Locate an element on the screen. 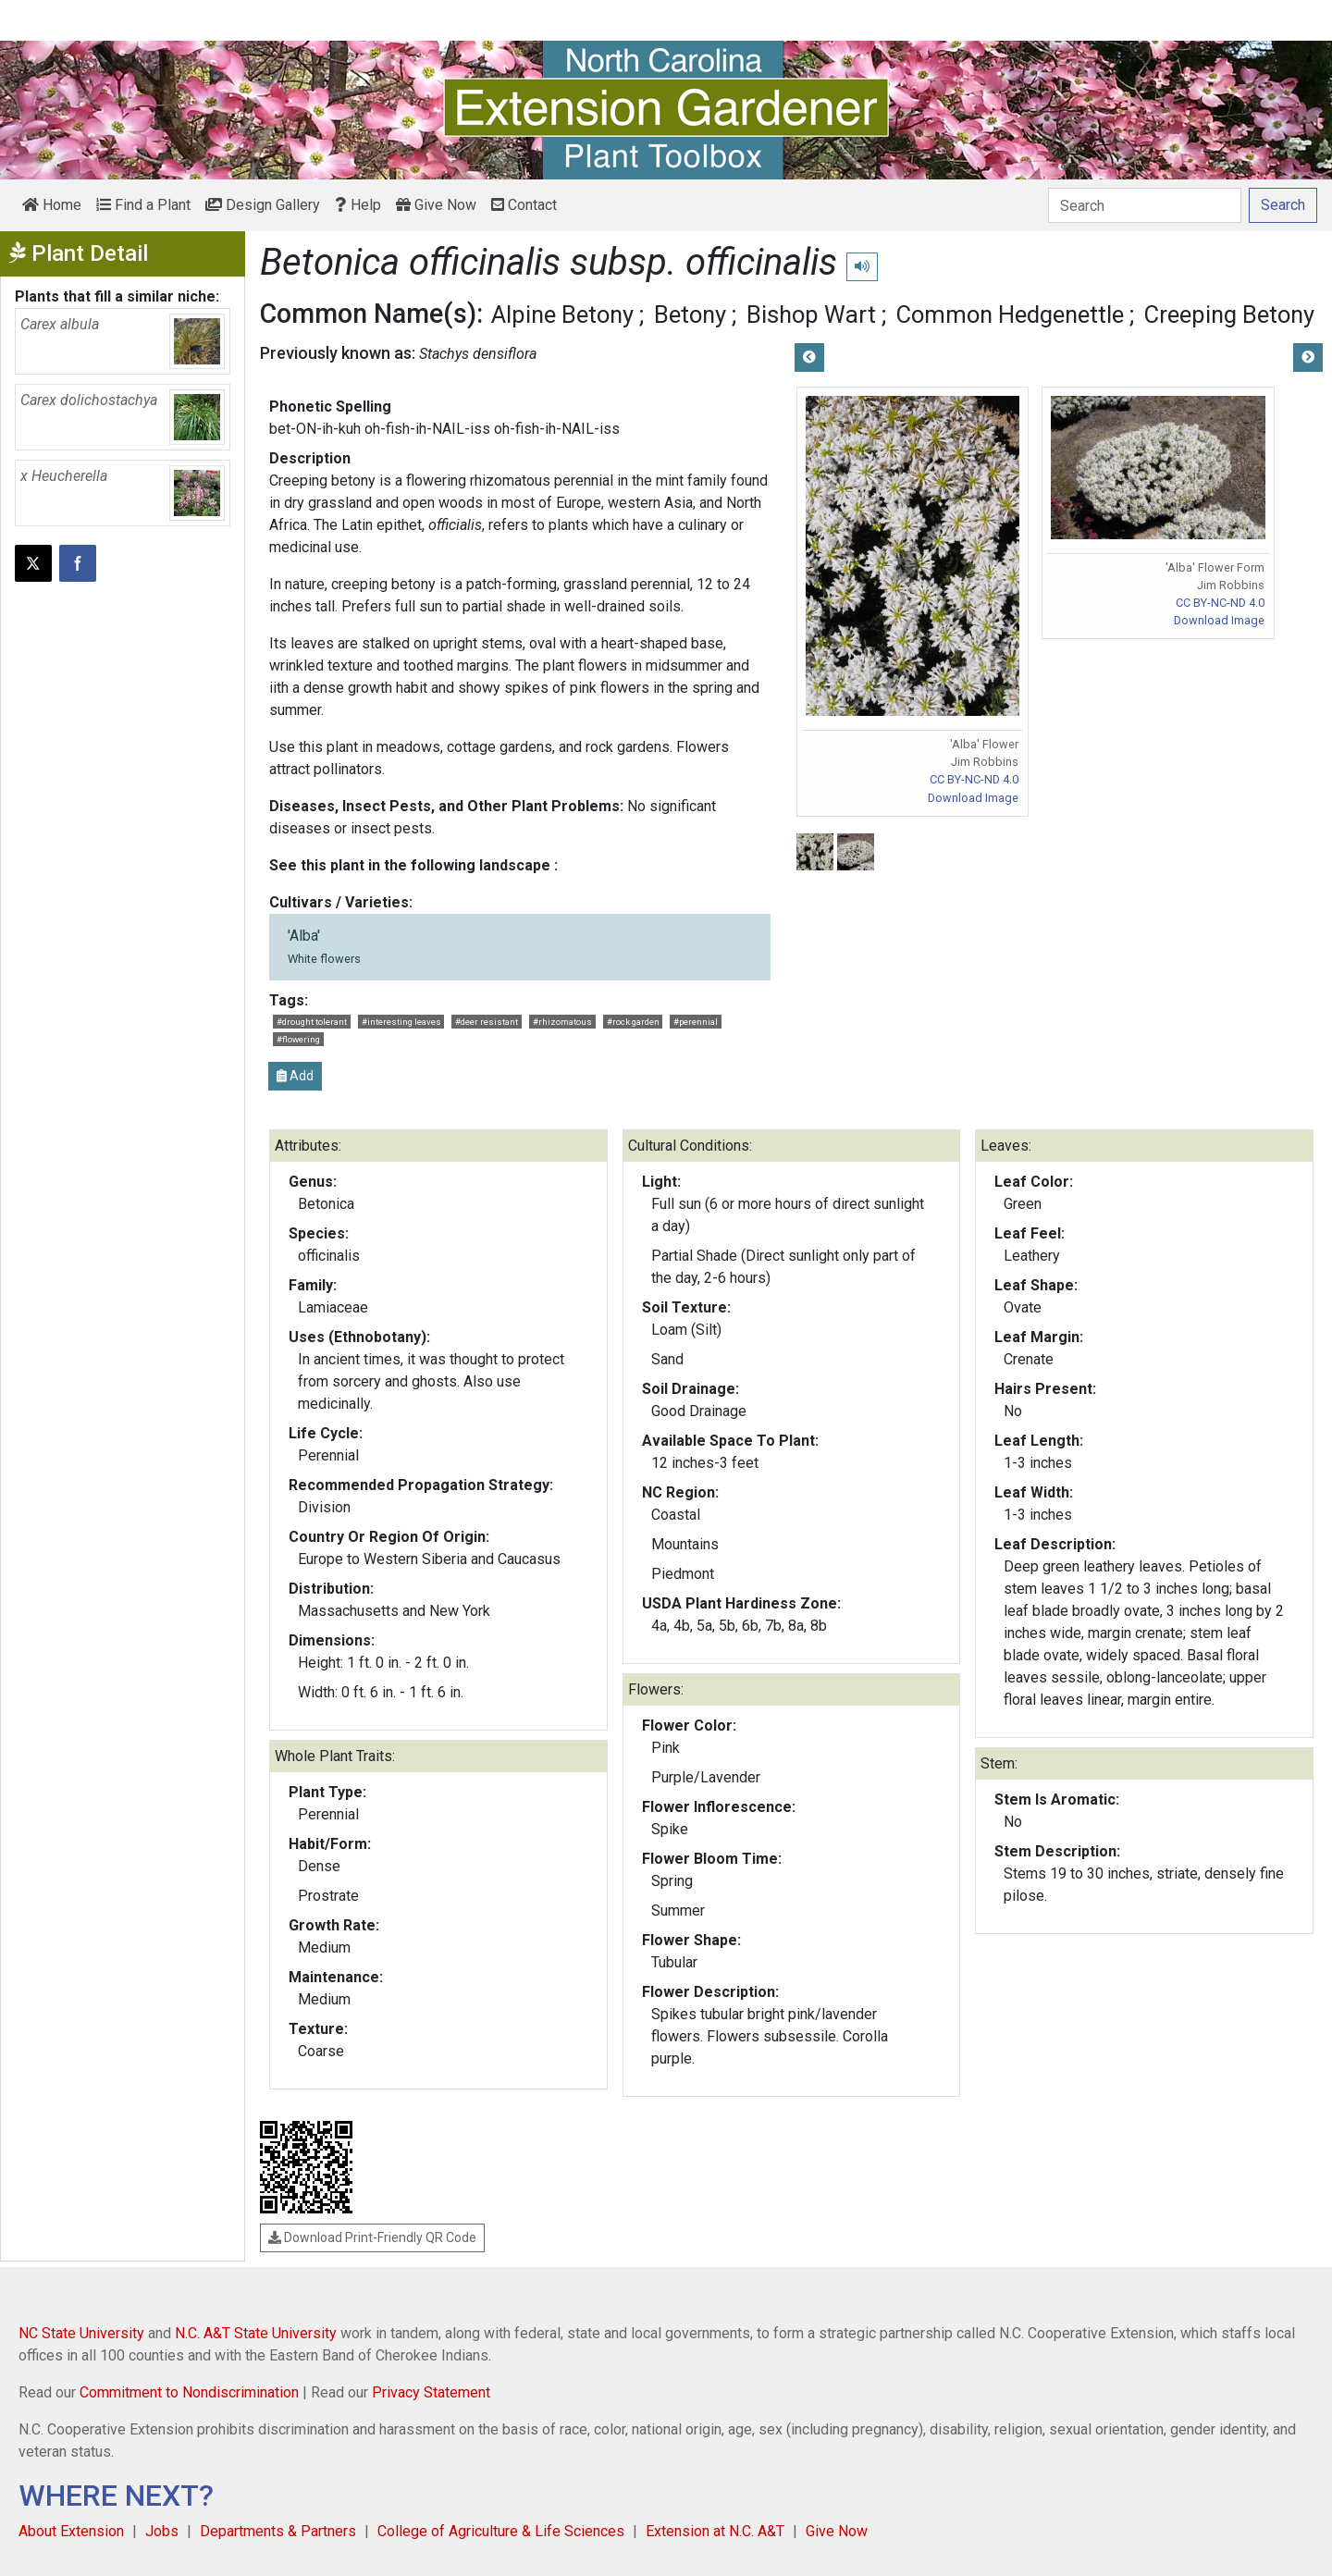  #rock garden is located at coordinates (633, 1022).